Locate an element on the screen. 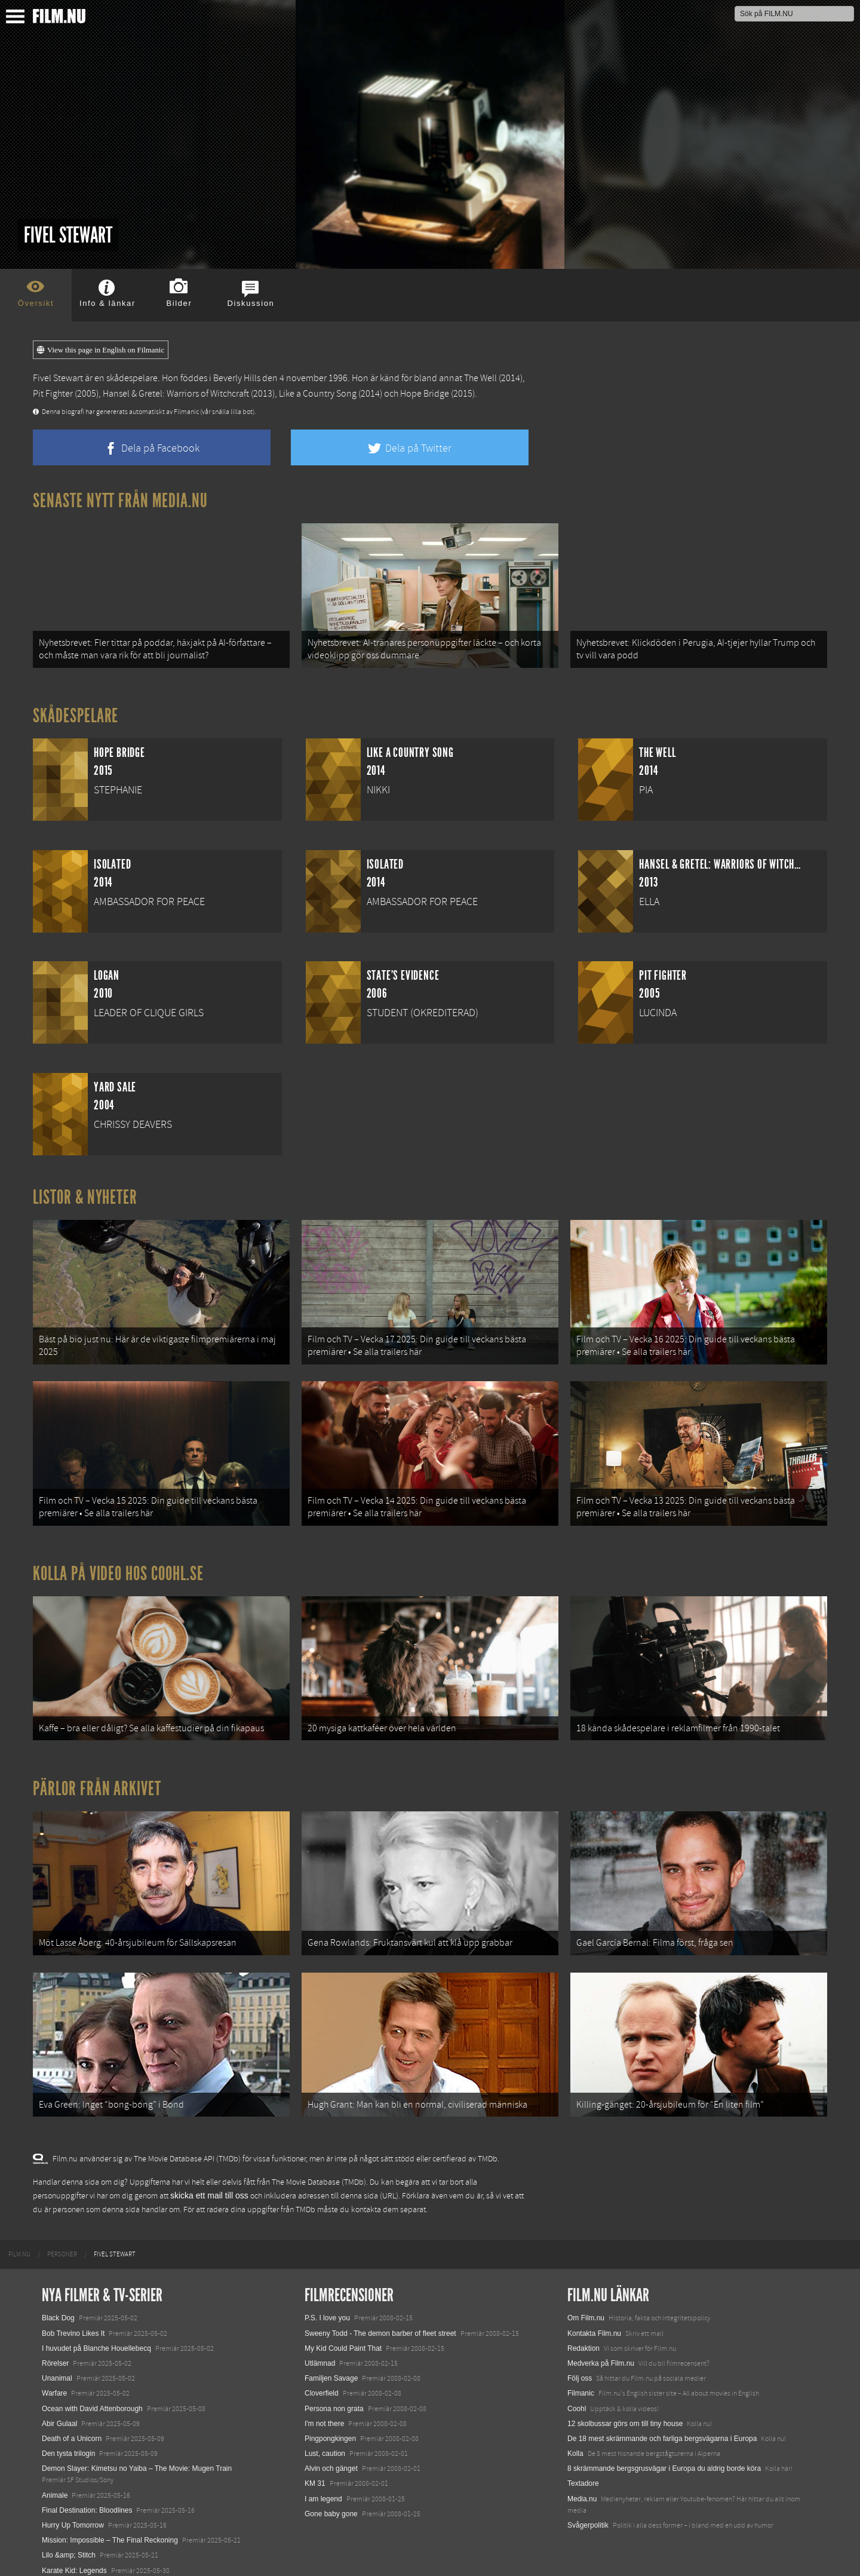  Demon Slayer: Kimetsu no Yaiba – The Movie: Mugen Train is located at coordinates (137, 2453).